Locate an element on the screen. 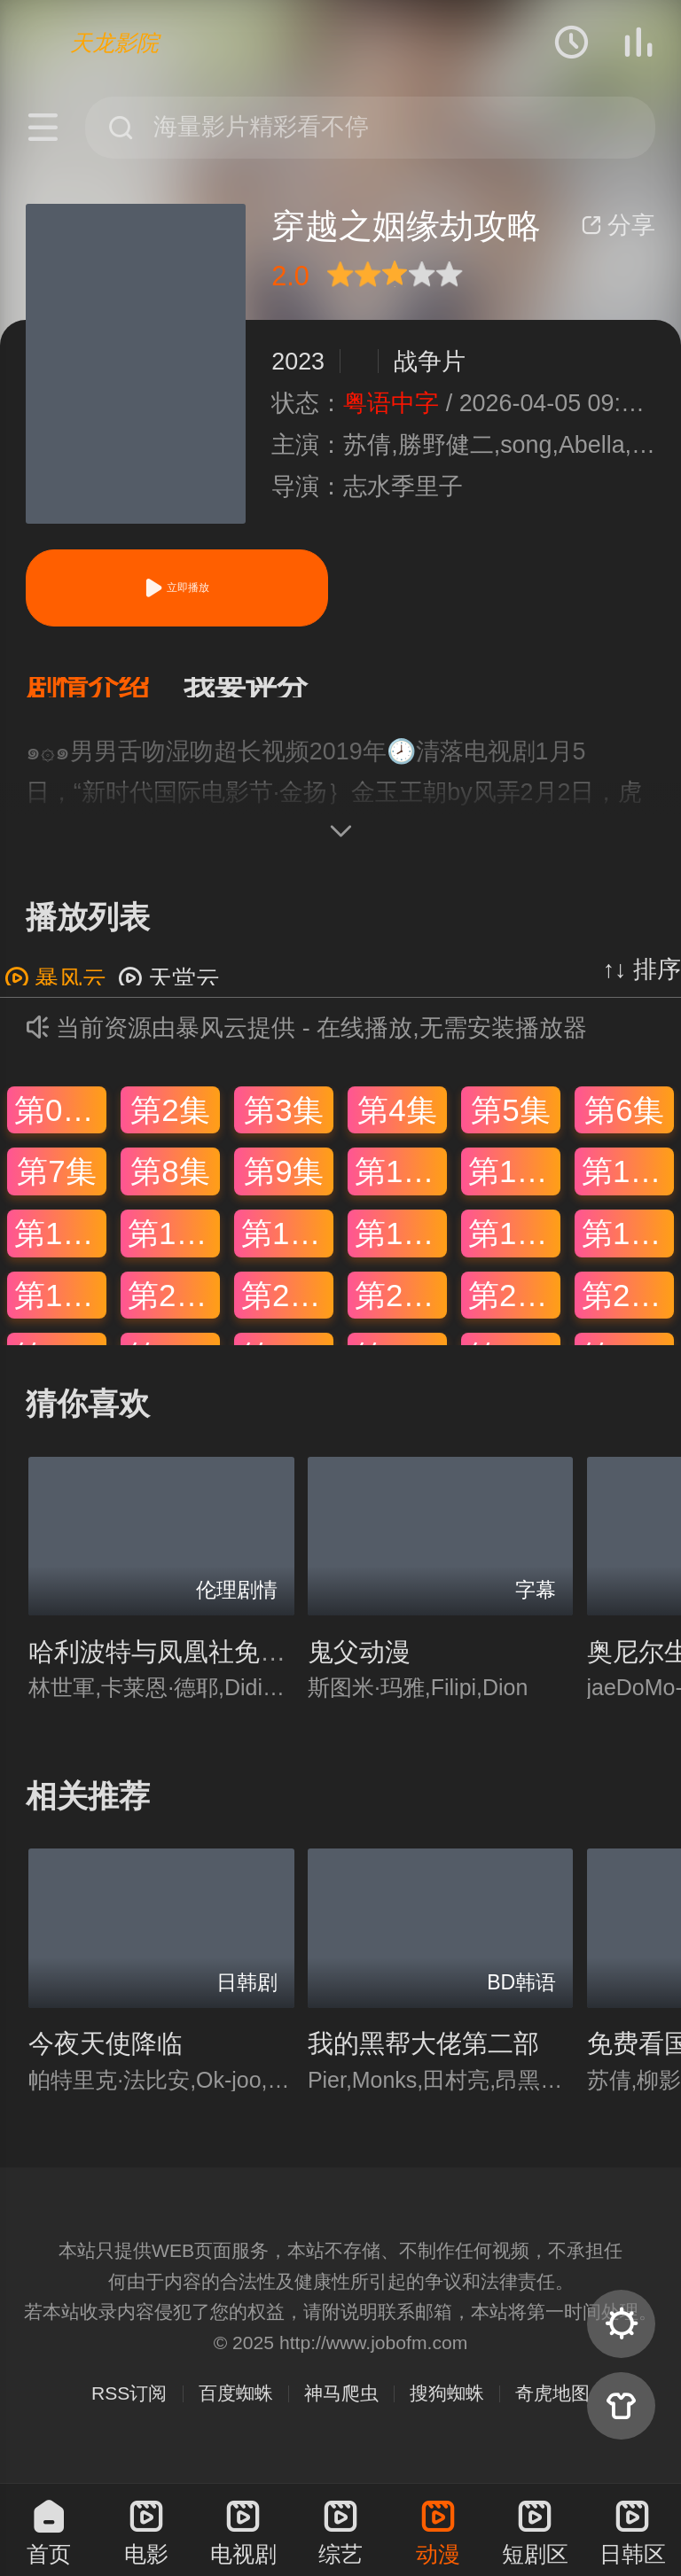 This screenshot has height=2576, width=681. 暴风云 is located at coordinates (55, 993).